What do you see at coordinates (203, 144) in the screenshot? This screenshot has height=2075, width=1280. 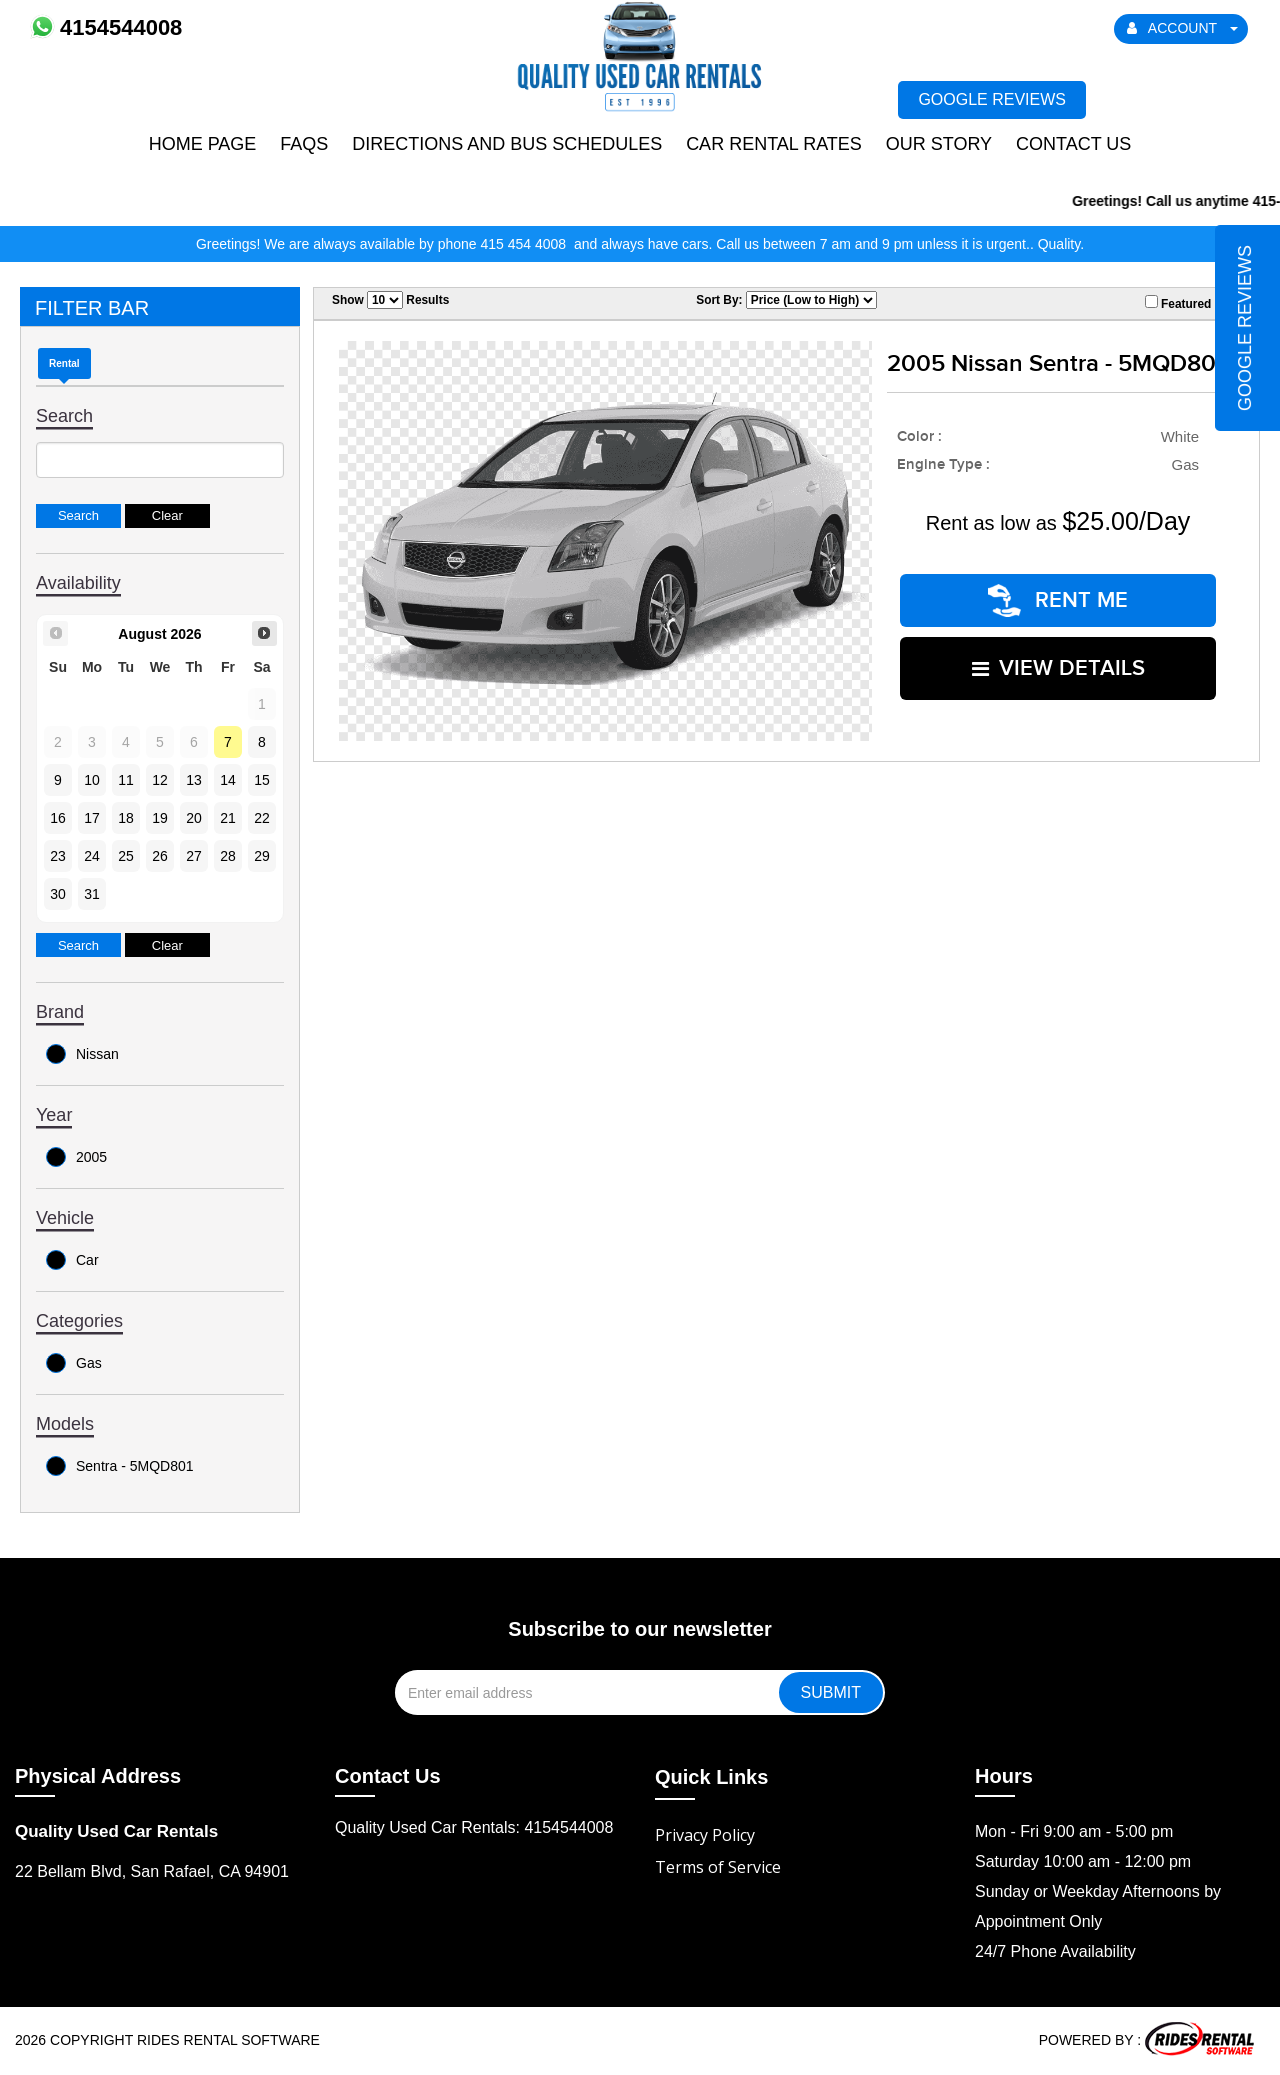 I see `Home Page` at bounding box center [203, 144].